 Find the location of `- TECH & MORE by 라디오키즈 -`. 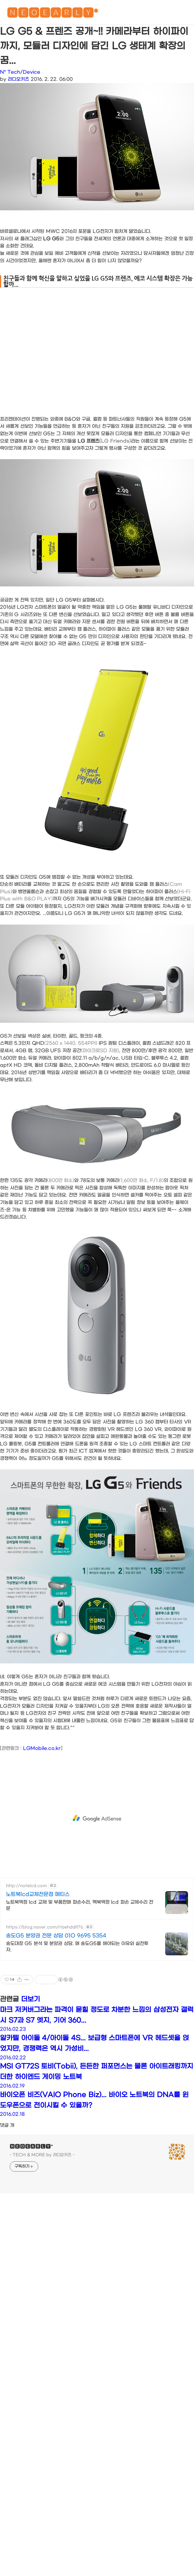

- TECH & MORE by 라디오키즈 - is located at coordinates (42, 2155).